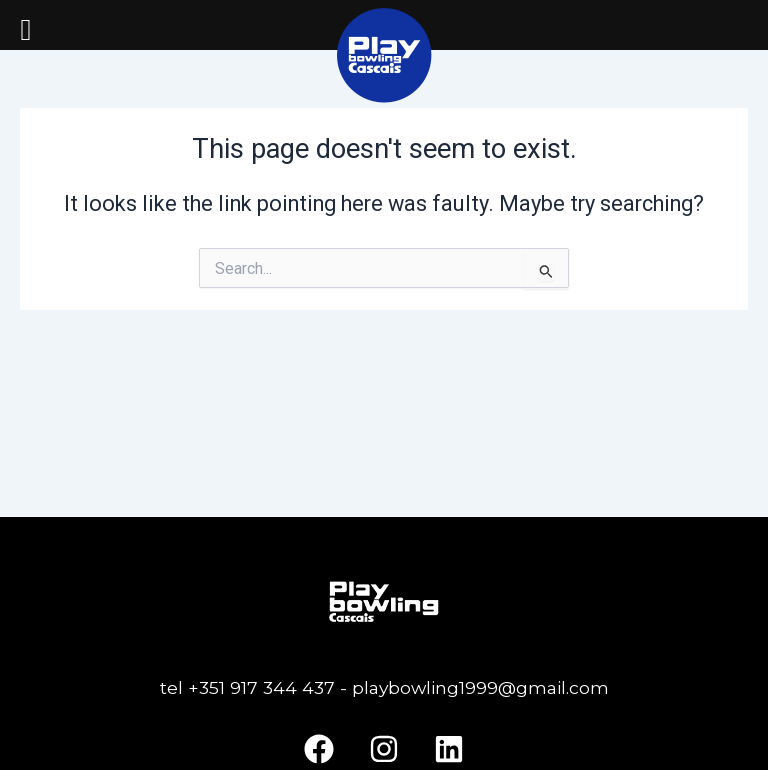 The height and width of the screenshot is (770, 768). I want to click on +351 917 344 437, so click(261, 687).